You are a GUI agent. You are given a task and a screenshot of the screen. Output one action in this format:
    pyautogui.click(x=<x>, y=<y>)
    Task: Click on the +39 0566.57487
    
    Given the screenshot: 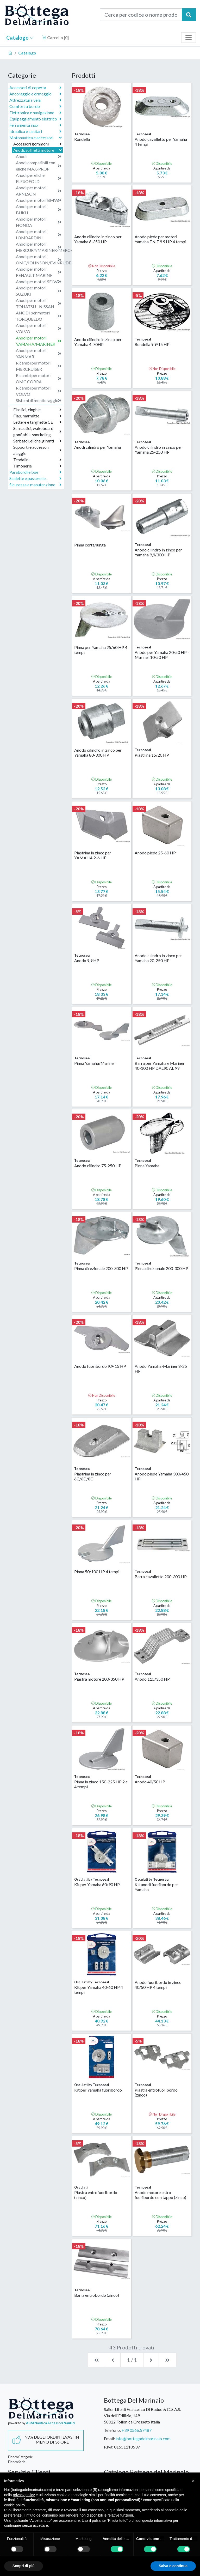 What is the action you would take?
    pyautogui.click(x=137, y=2430)
    